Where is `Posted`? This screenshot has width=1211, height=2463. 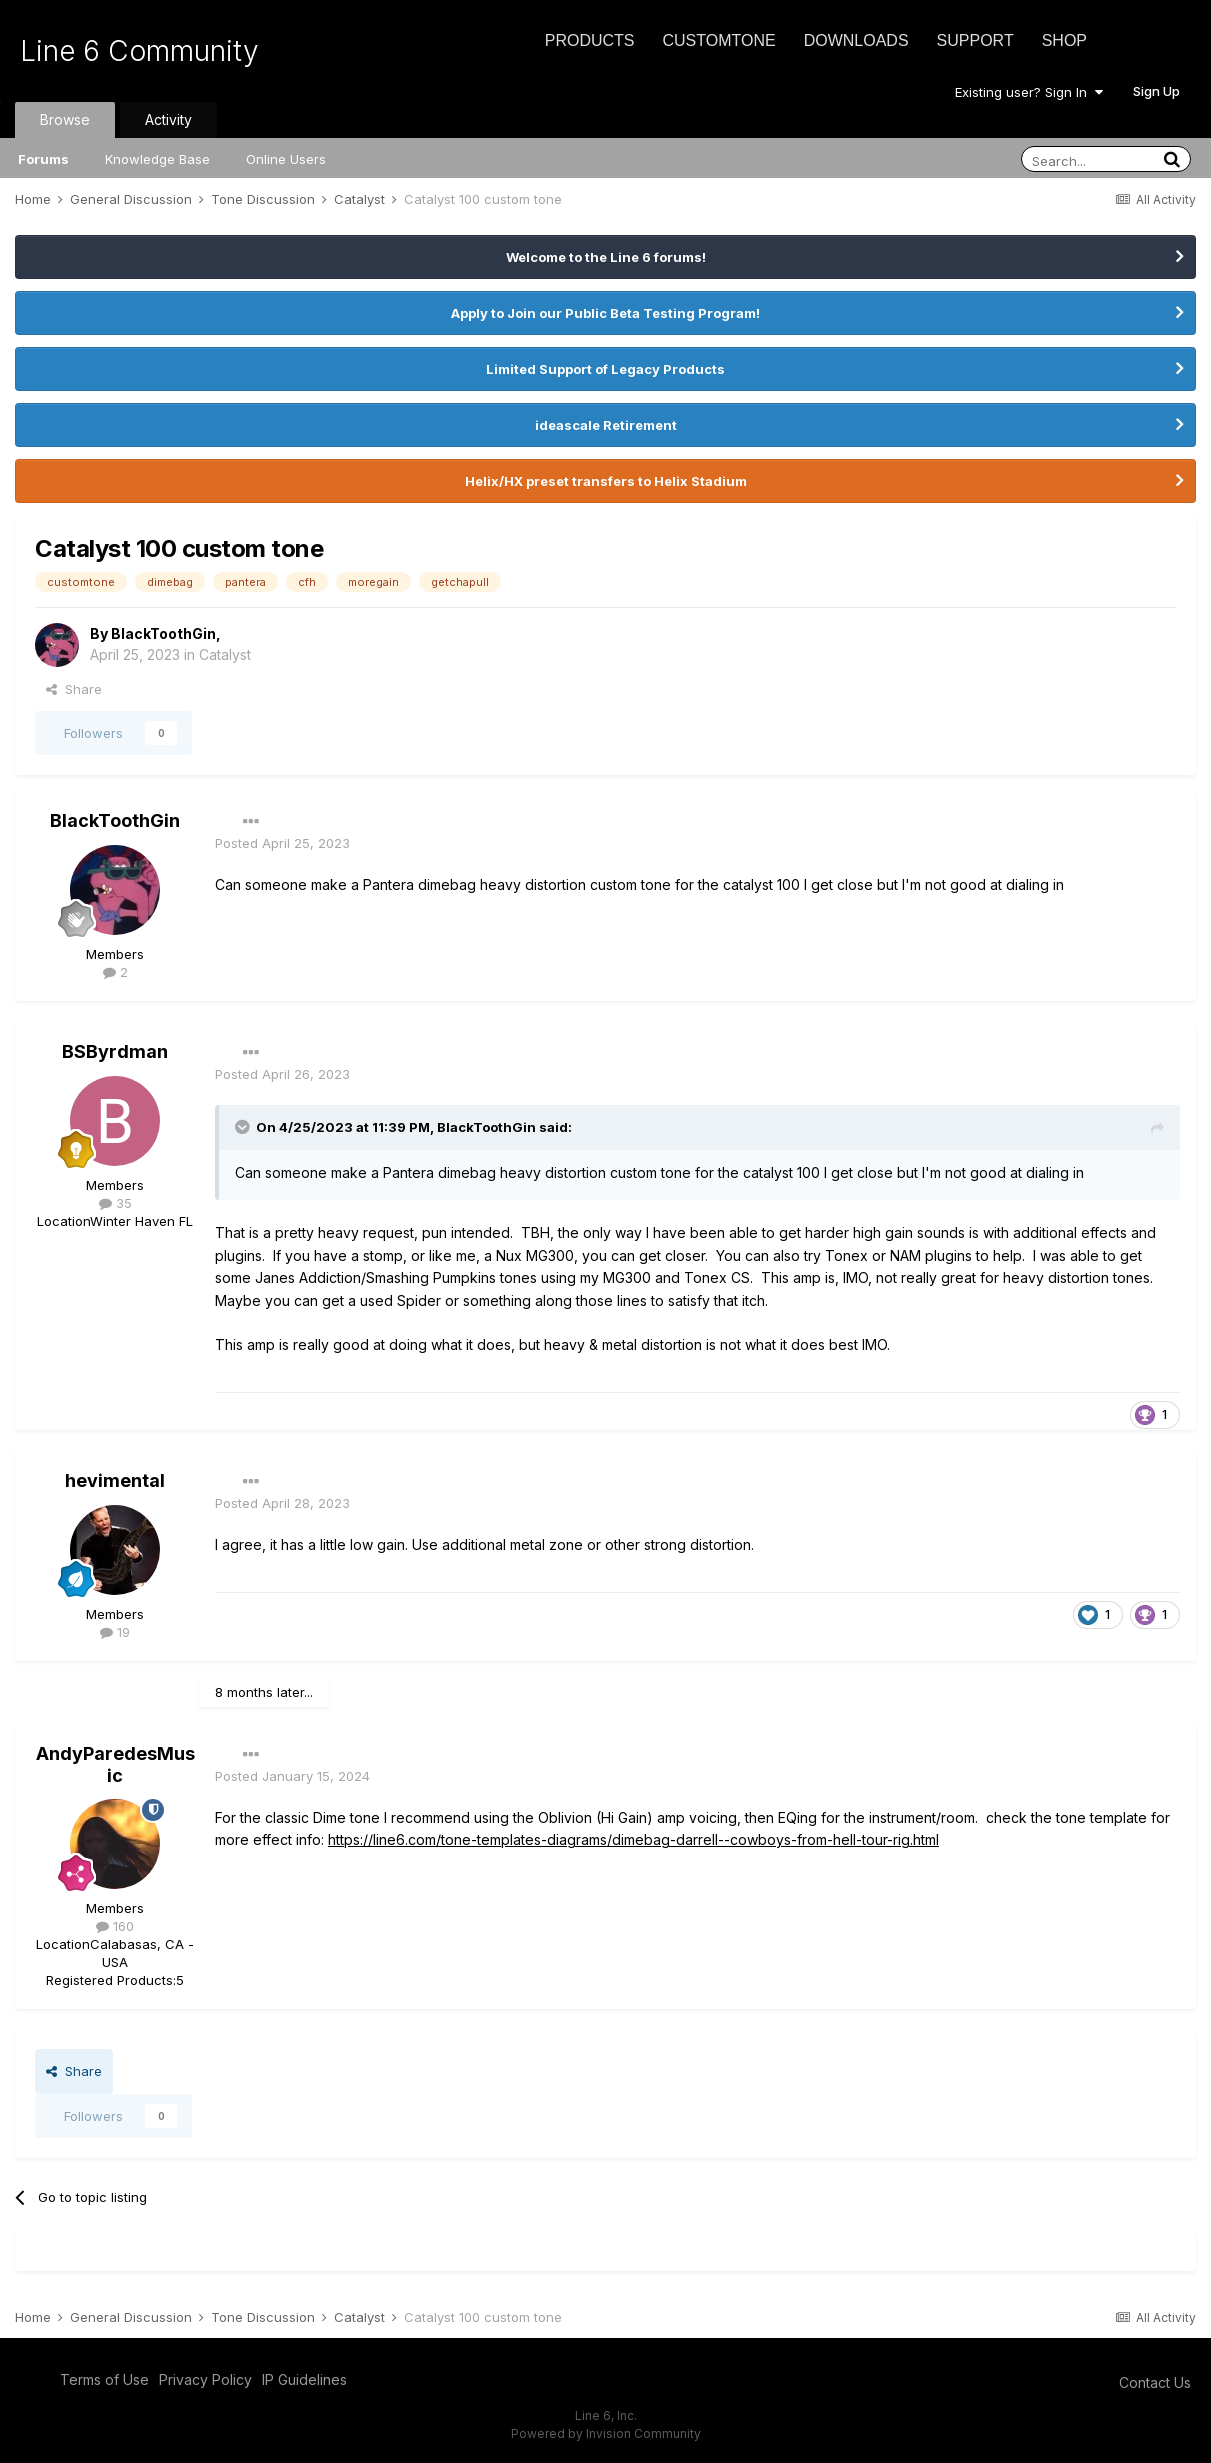 Posted is located at coordinates (282, 843).